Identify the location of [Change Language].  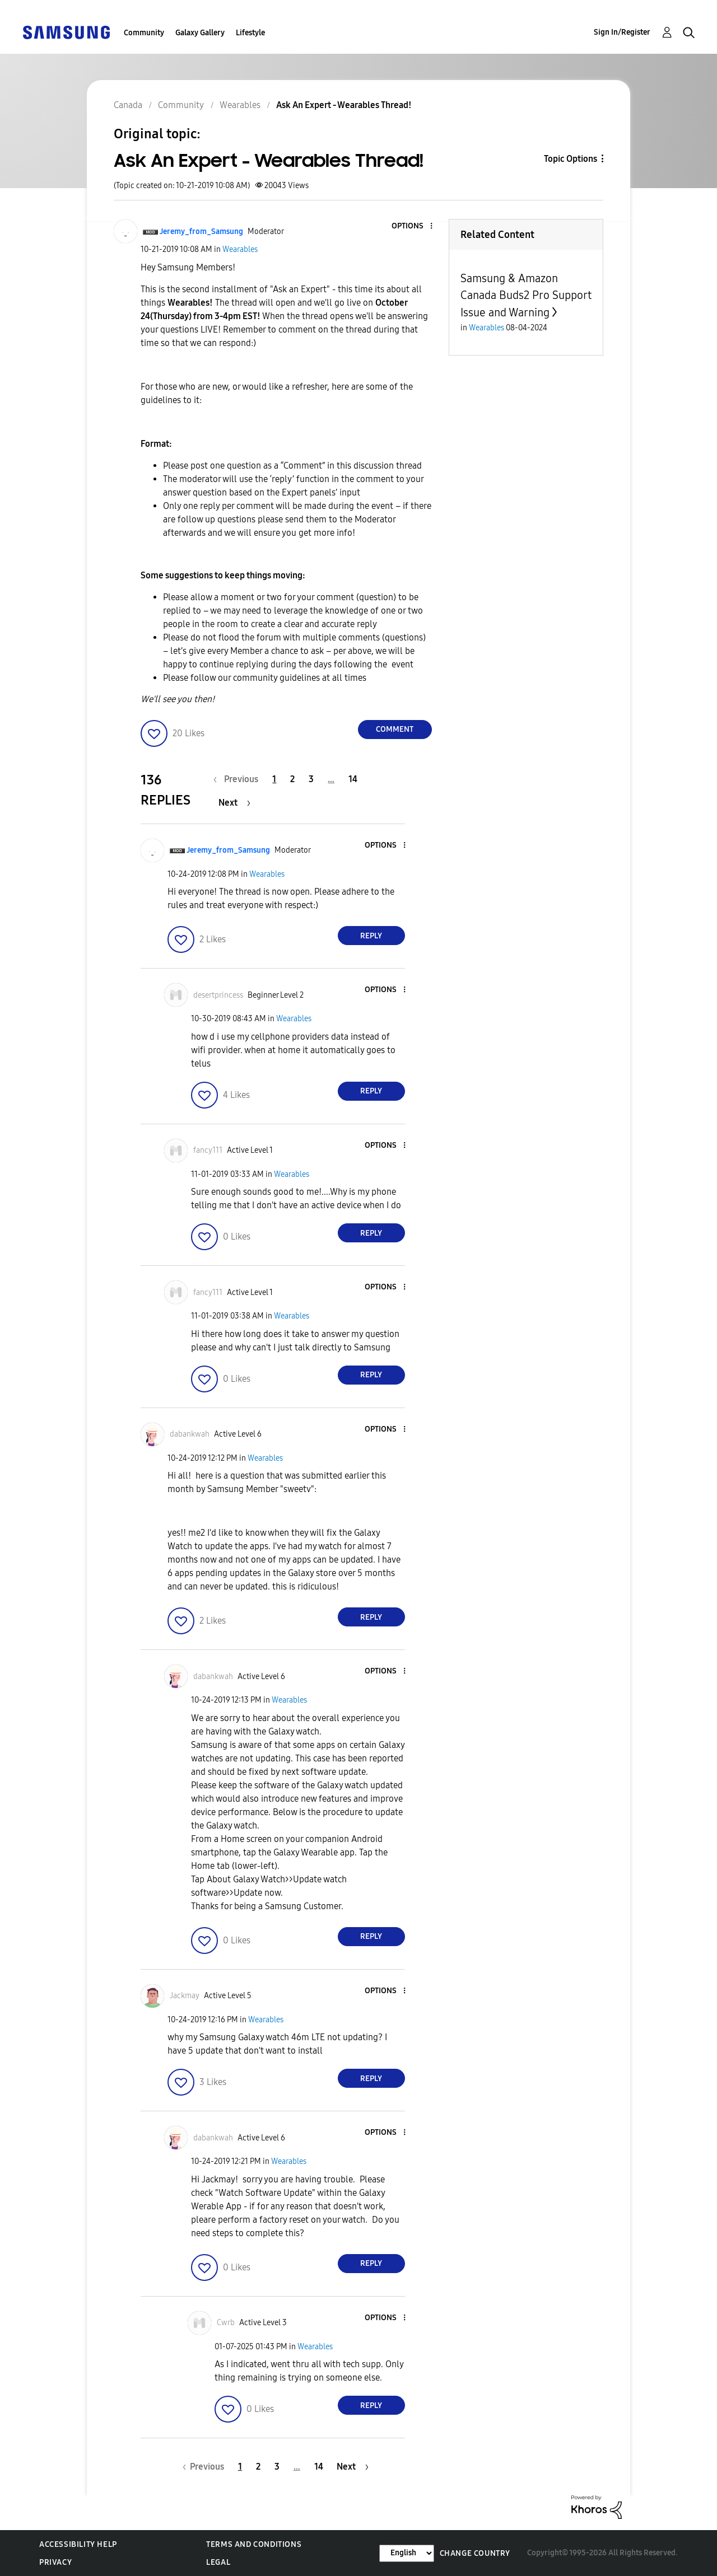
(406, 2553).